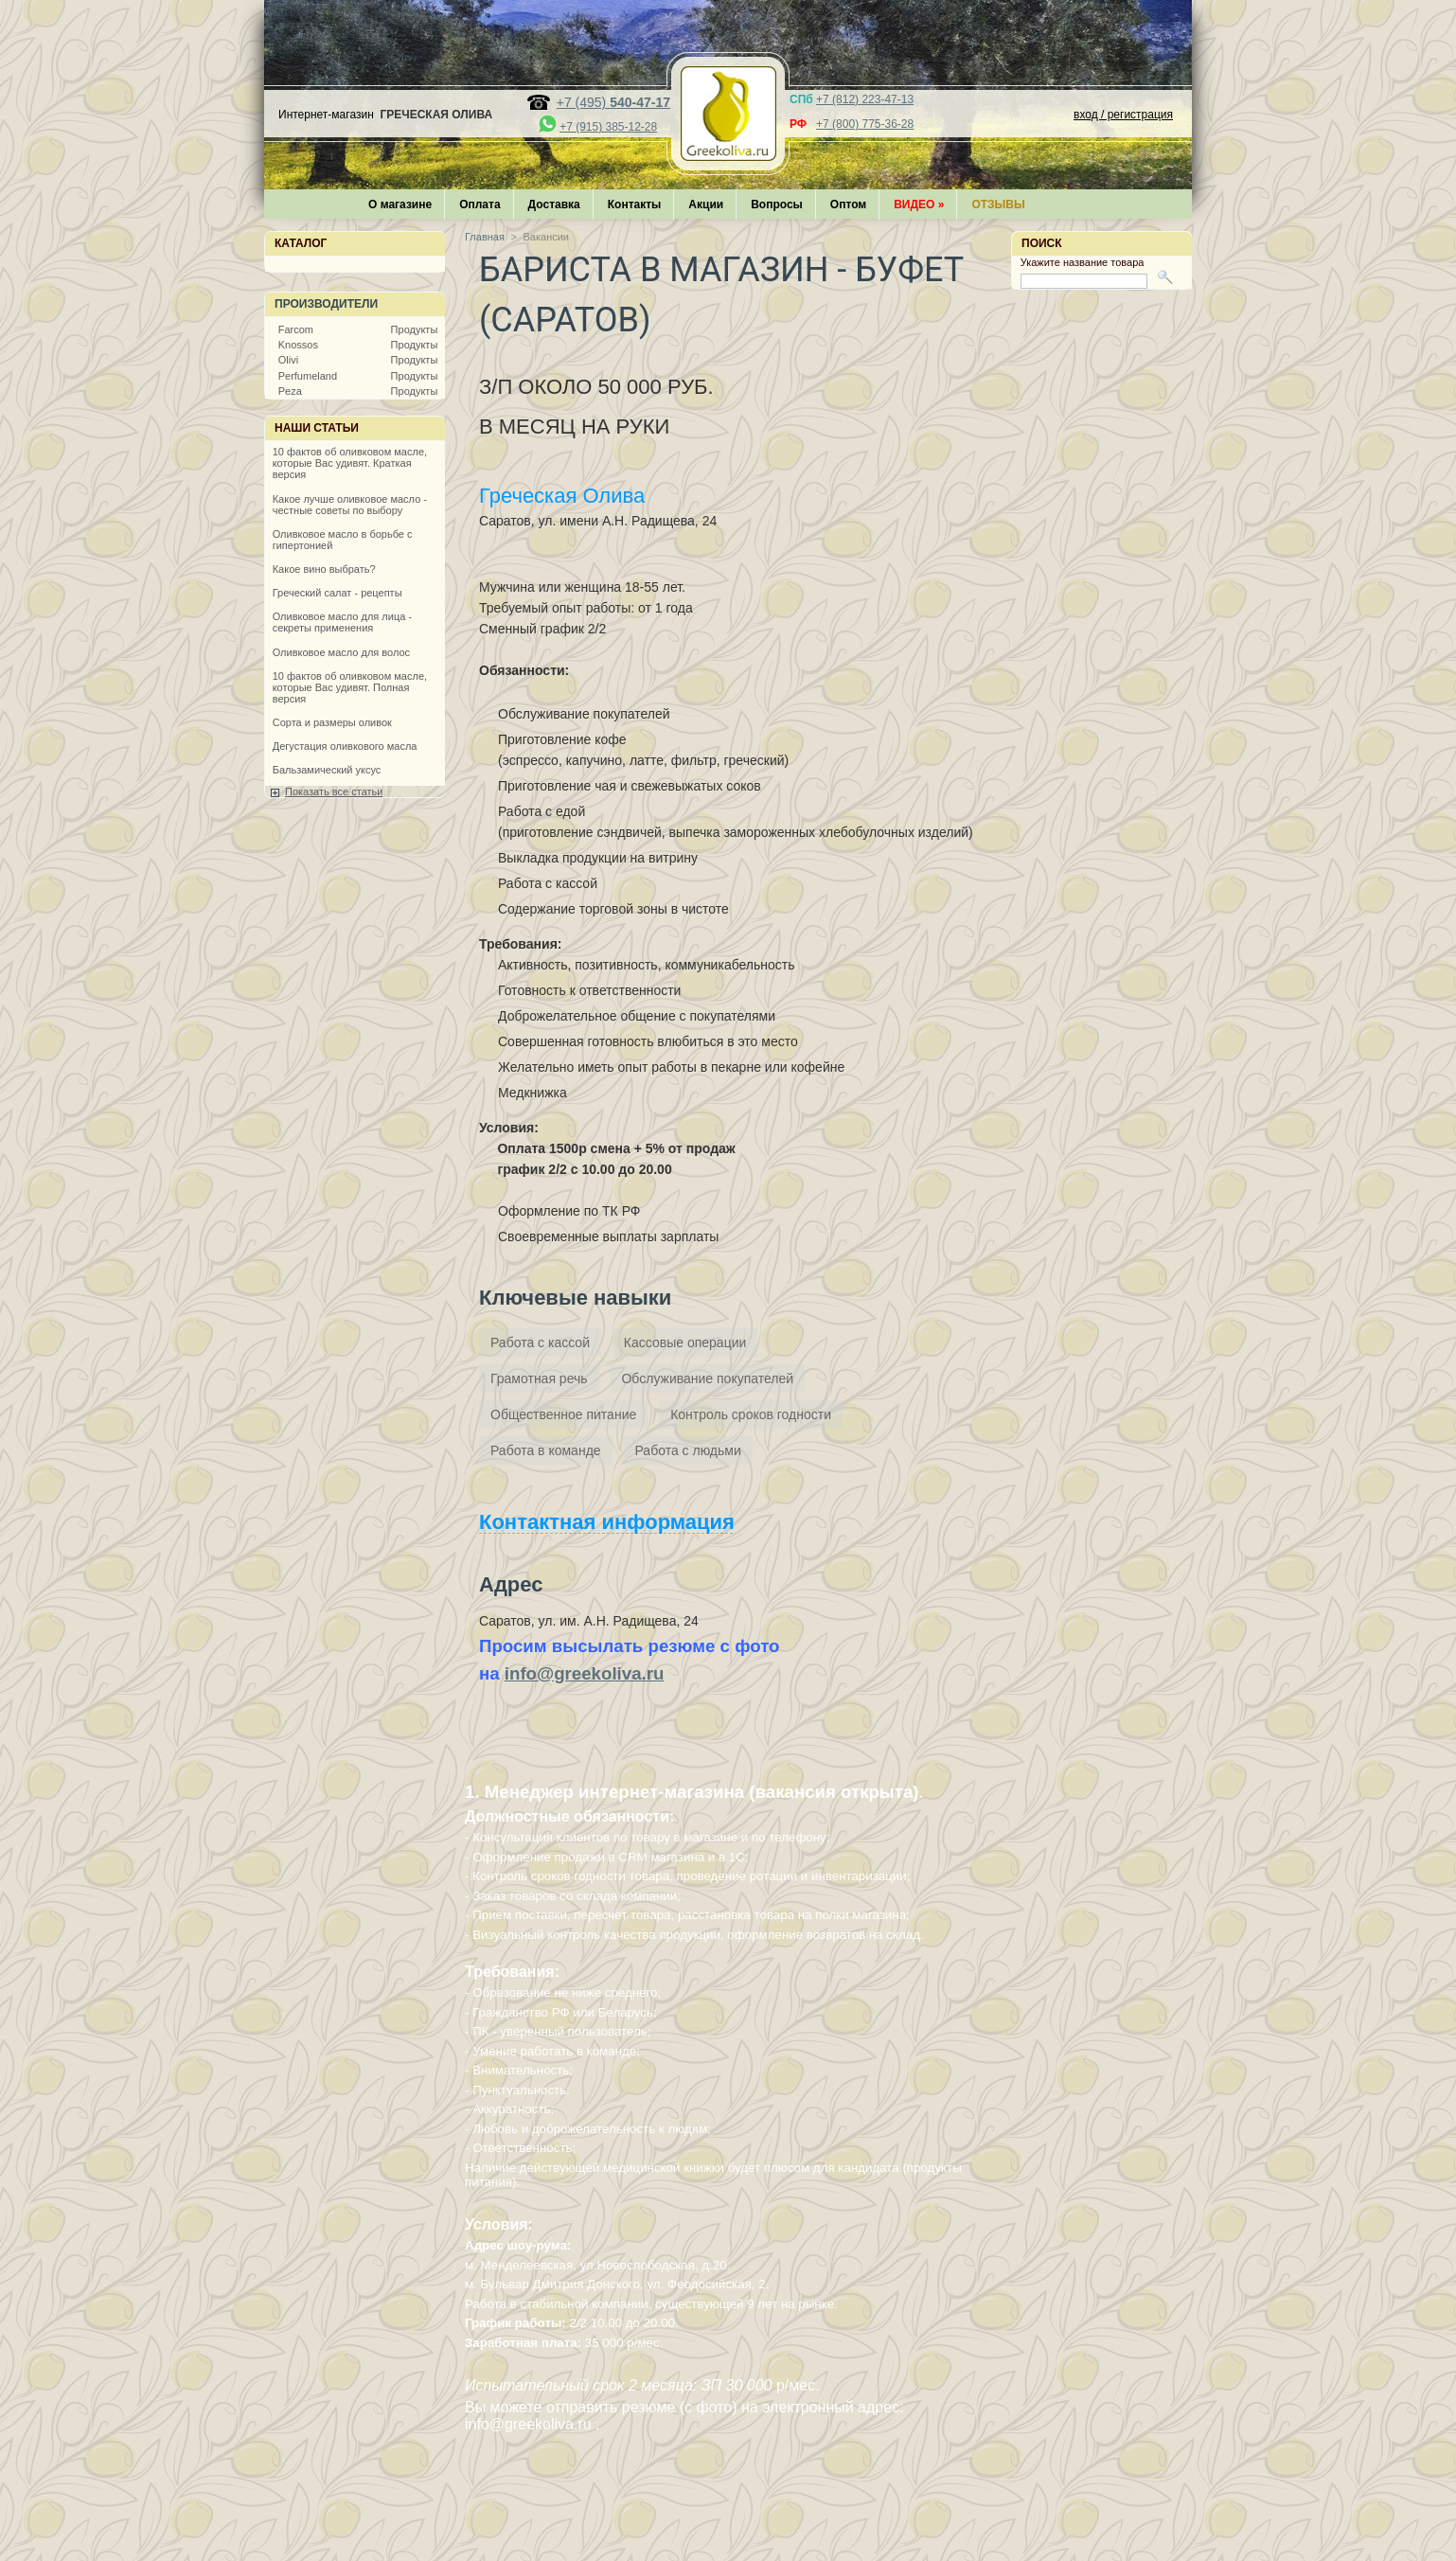 This screenshot has height=2561, width=1456. Describe the element at coordinates (345, 746) in the screenshot. I see `Дегустация оливкового масла` at that location.